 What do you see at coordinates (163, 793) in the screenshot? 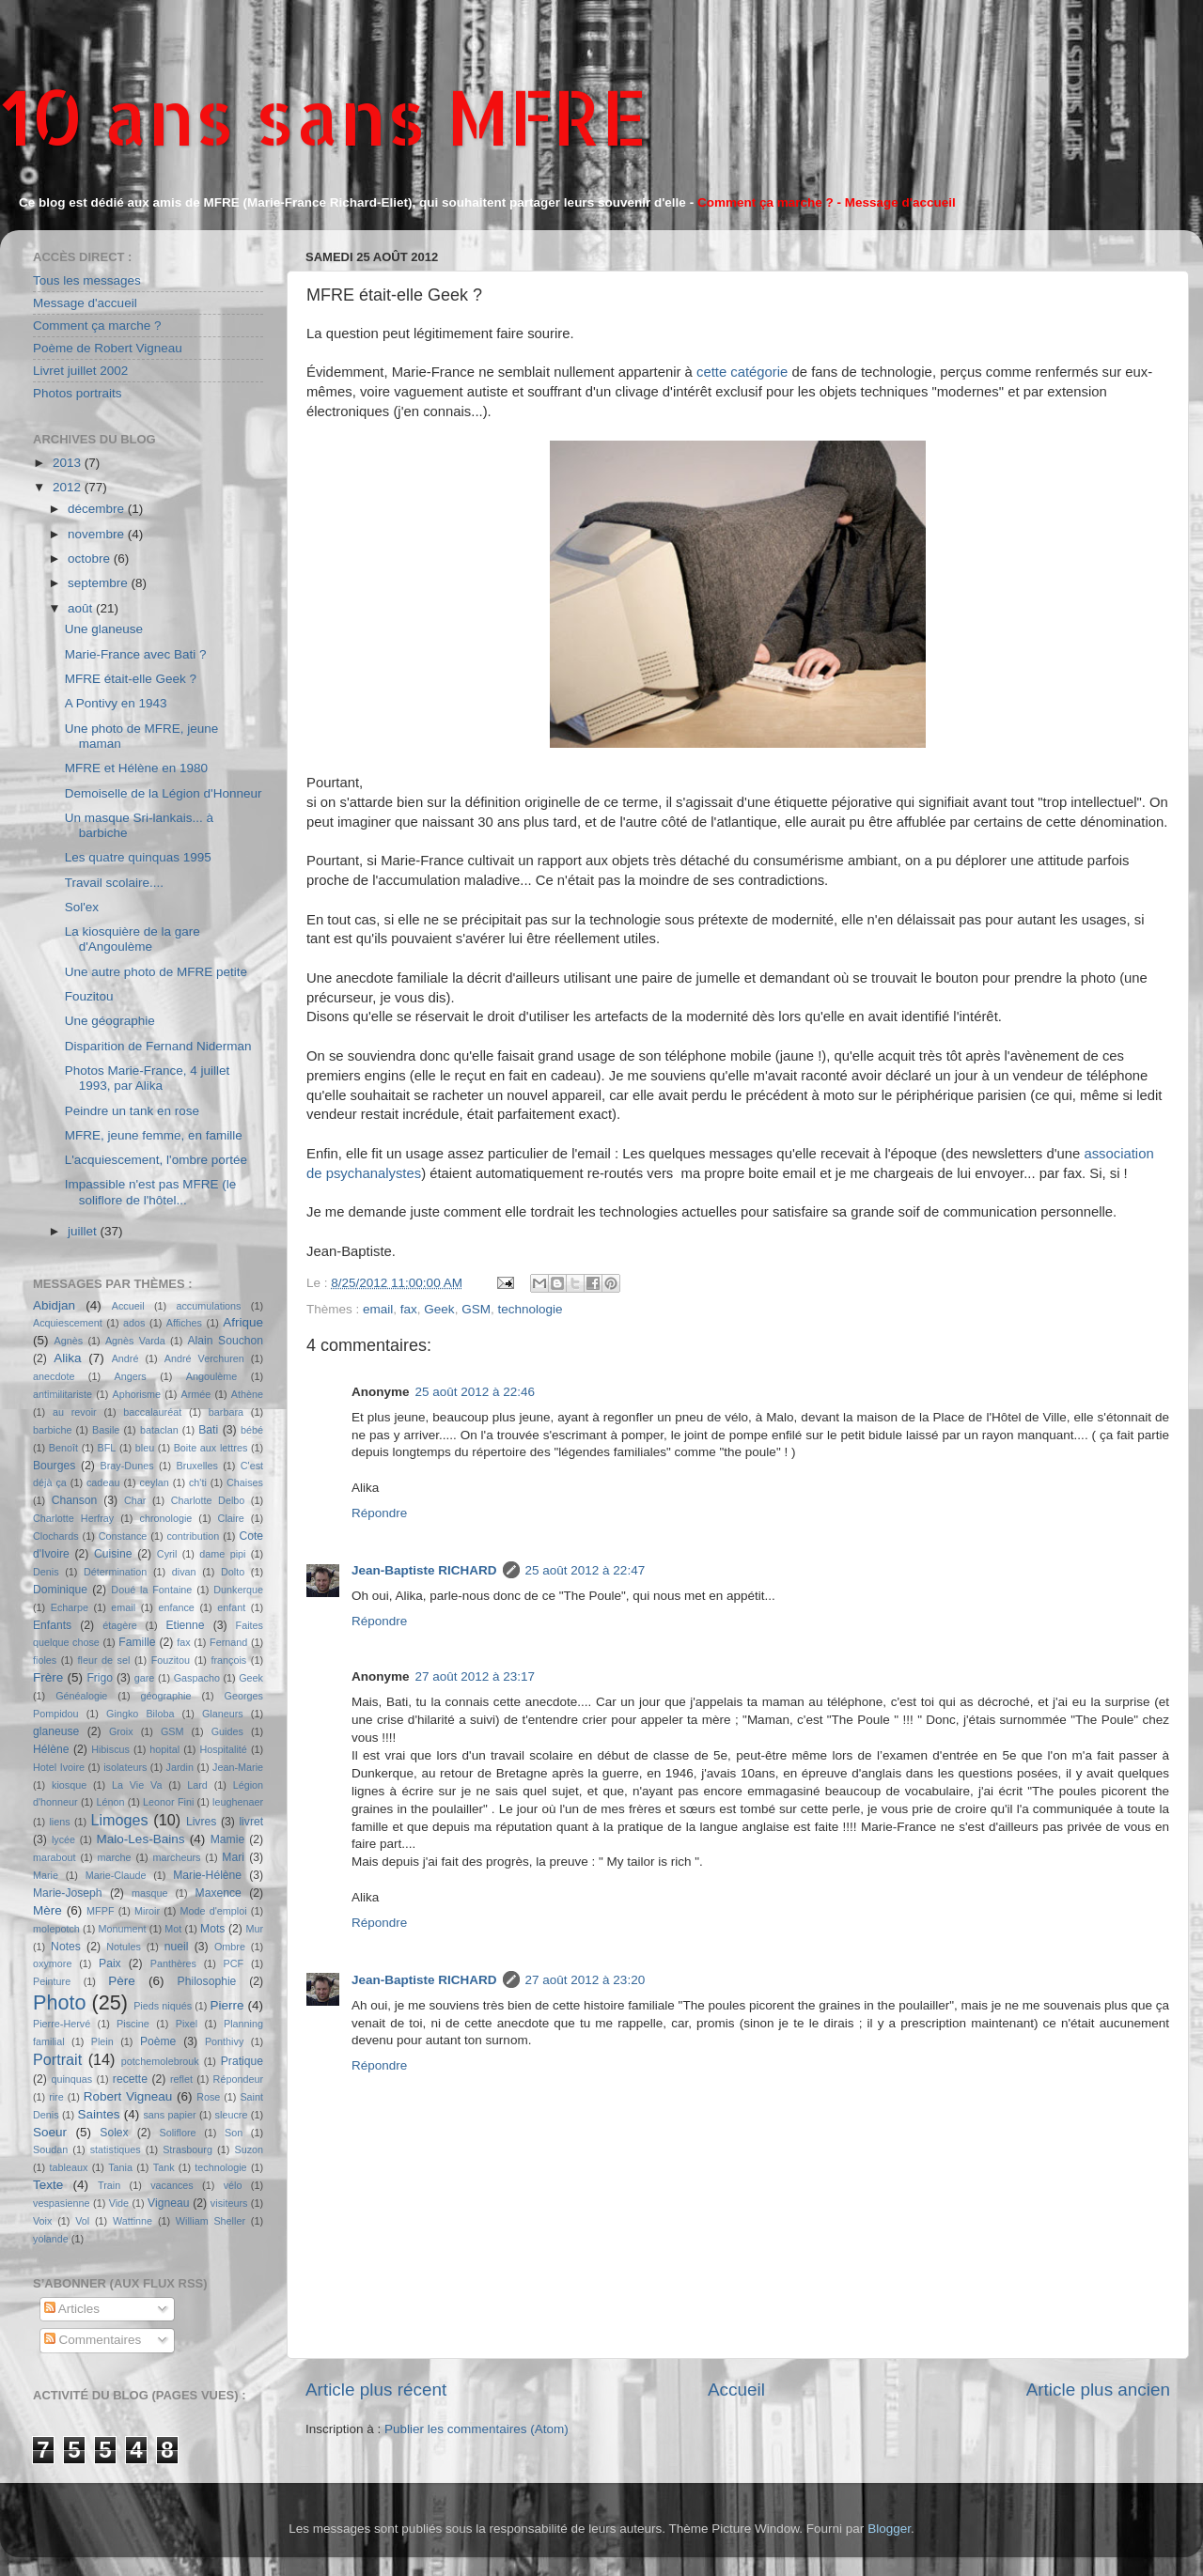
I see `Demoiselle de la Légion d'Honneur` at bounding box center [163, 793].